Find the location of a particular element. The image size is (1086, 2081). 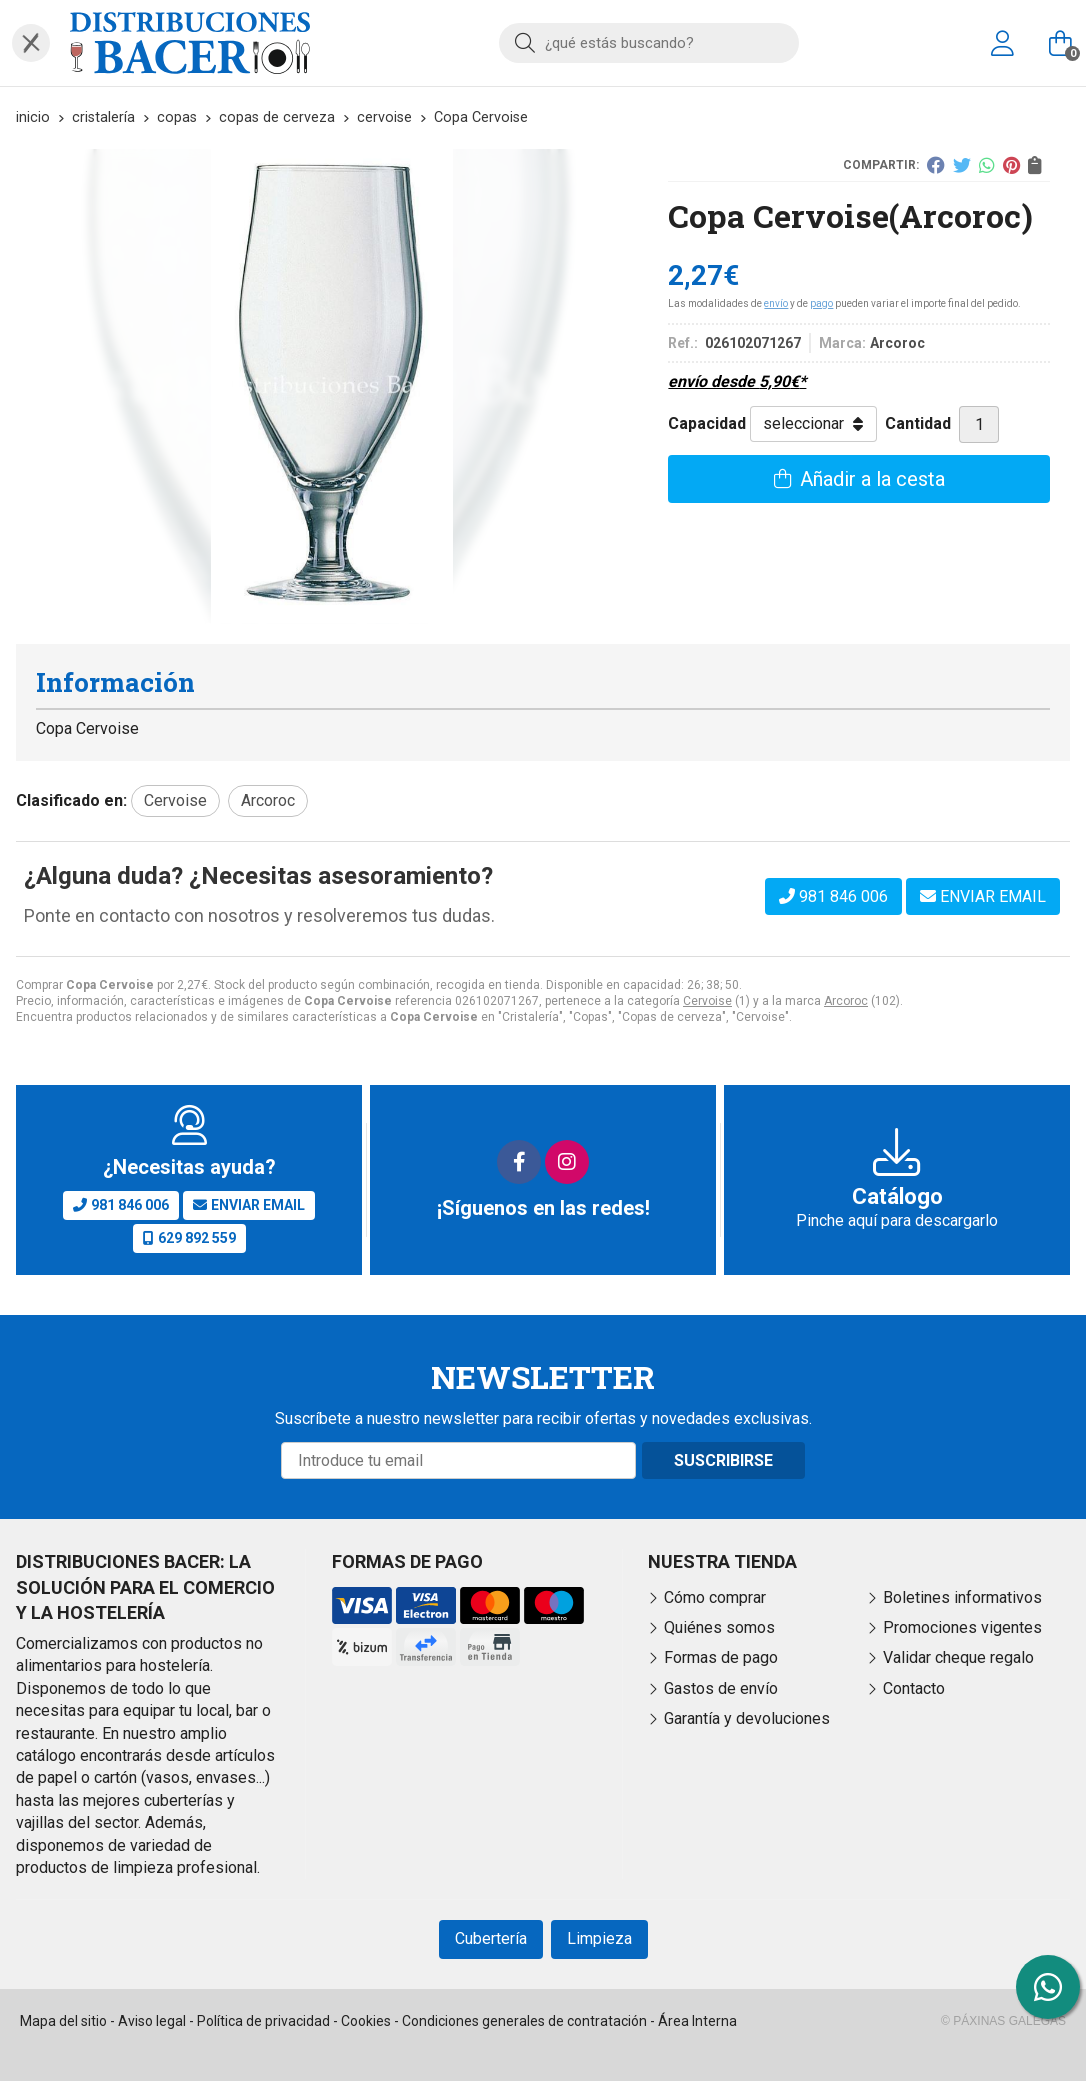

Cookies is located at coordinates (366, 2021).